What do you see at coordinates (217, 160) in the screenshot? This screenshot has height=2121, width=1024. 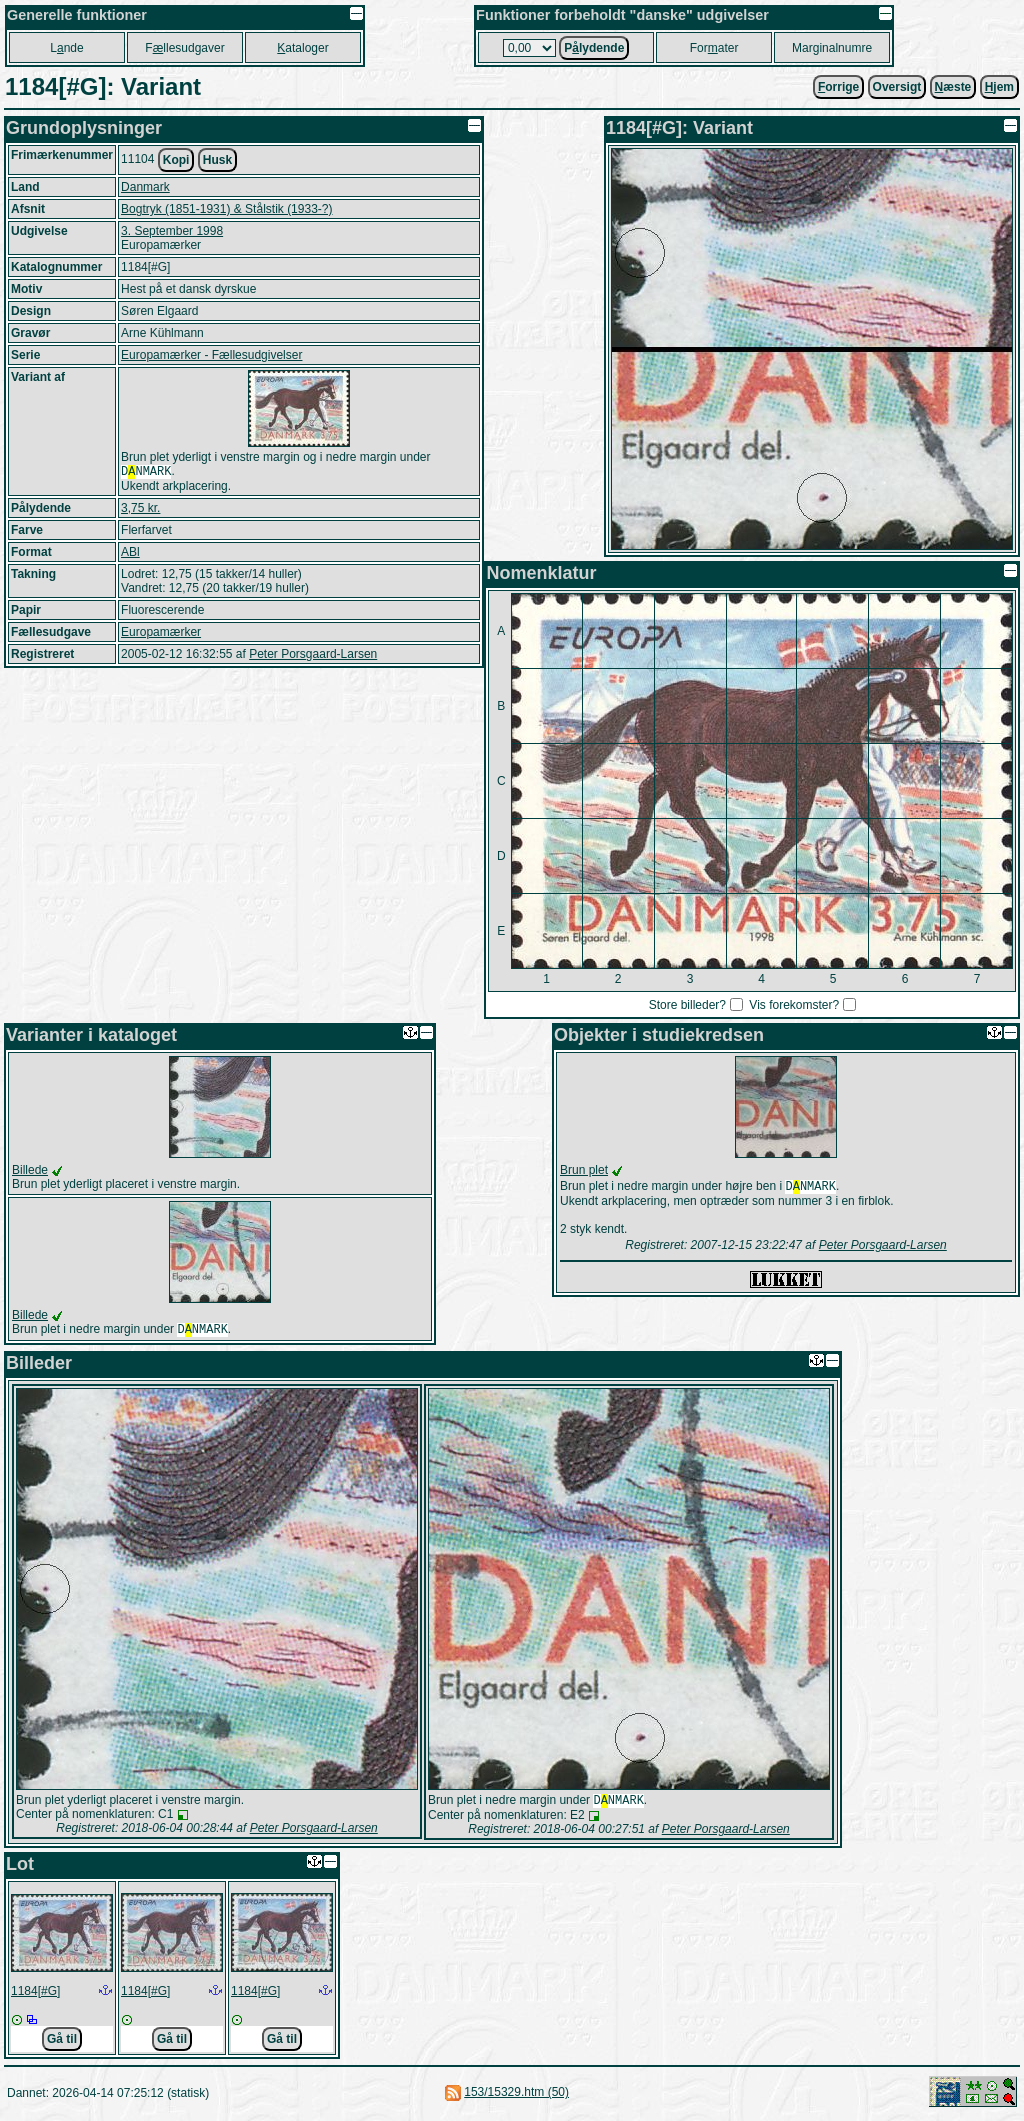 I see `Husk` at bounding box center [217, 160].